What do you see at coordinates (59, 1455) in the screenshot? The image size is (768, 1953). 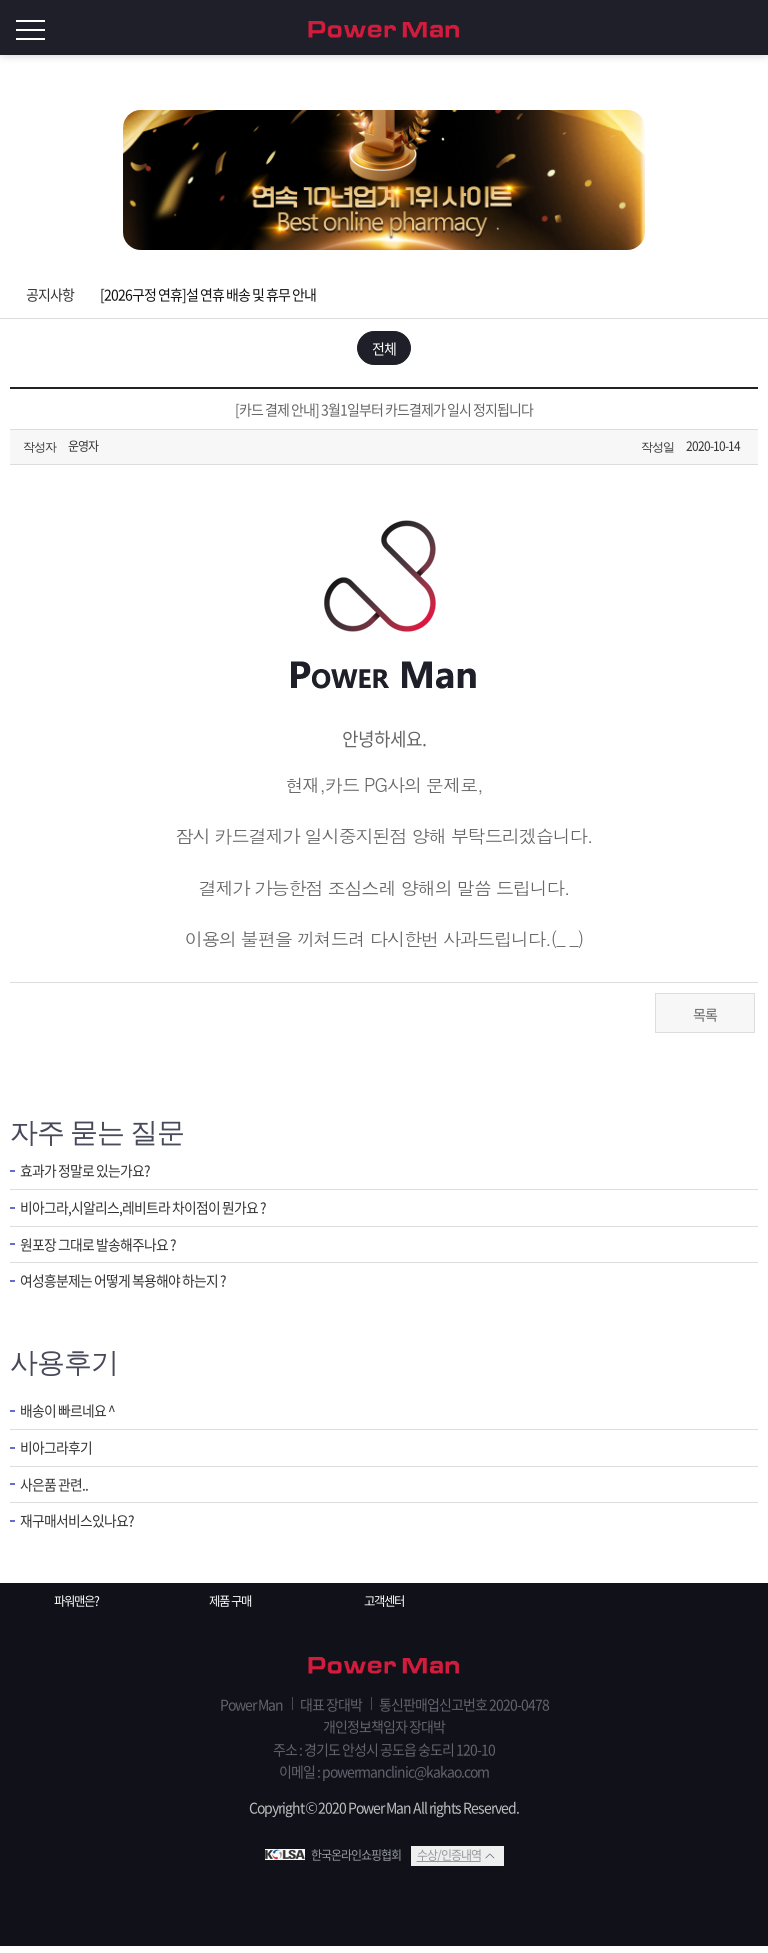 I see `비아그라후기` at bounding box center [59, 1455].